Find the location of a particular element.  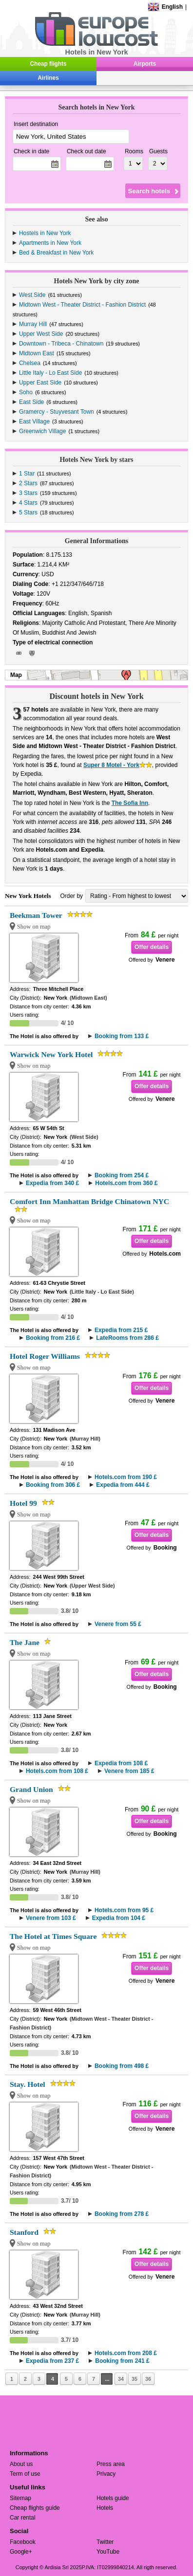

Expedia from 215 £ is located at coordinates (121, 1330).